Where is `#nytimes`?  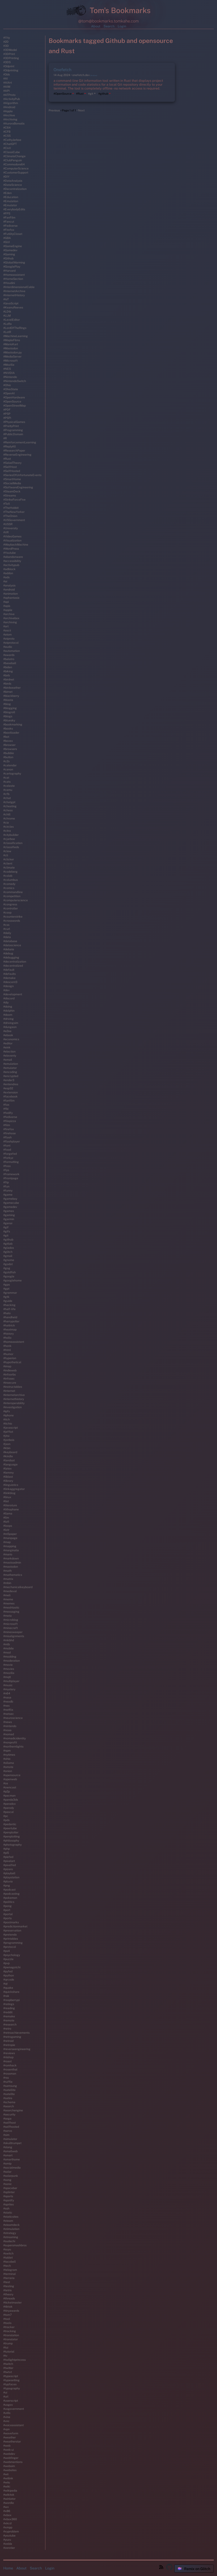 #nytimes is located at coordinates (9, 1754).